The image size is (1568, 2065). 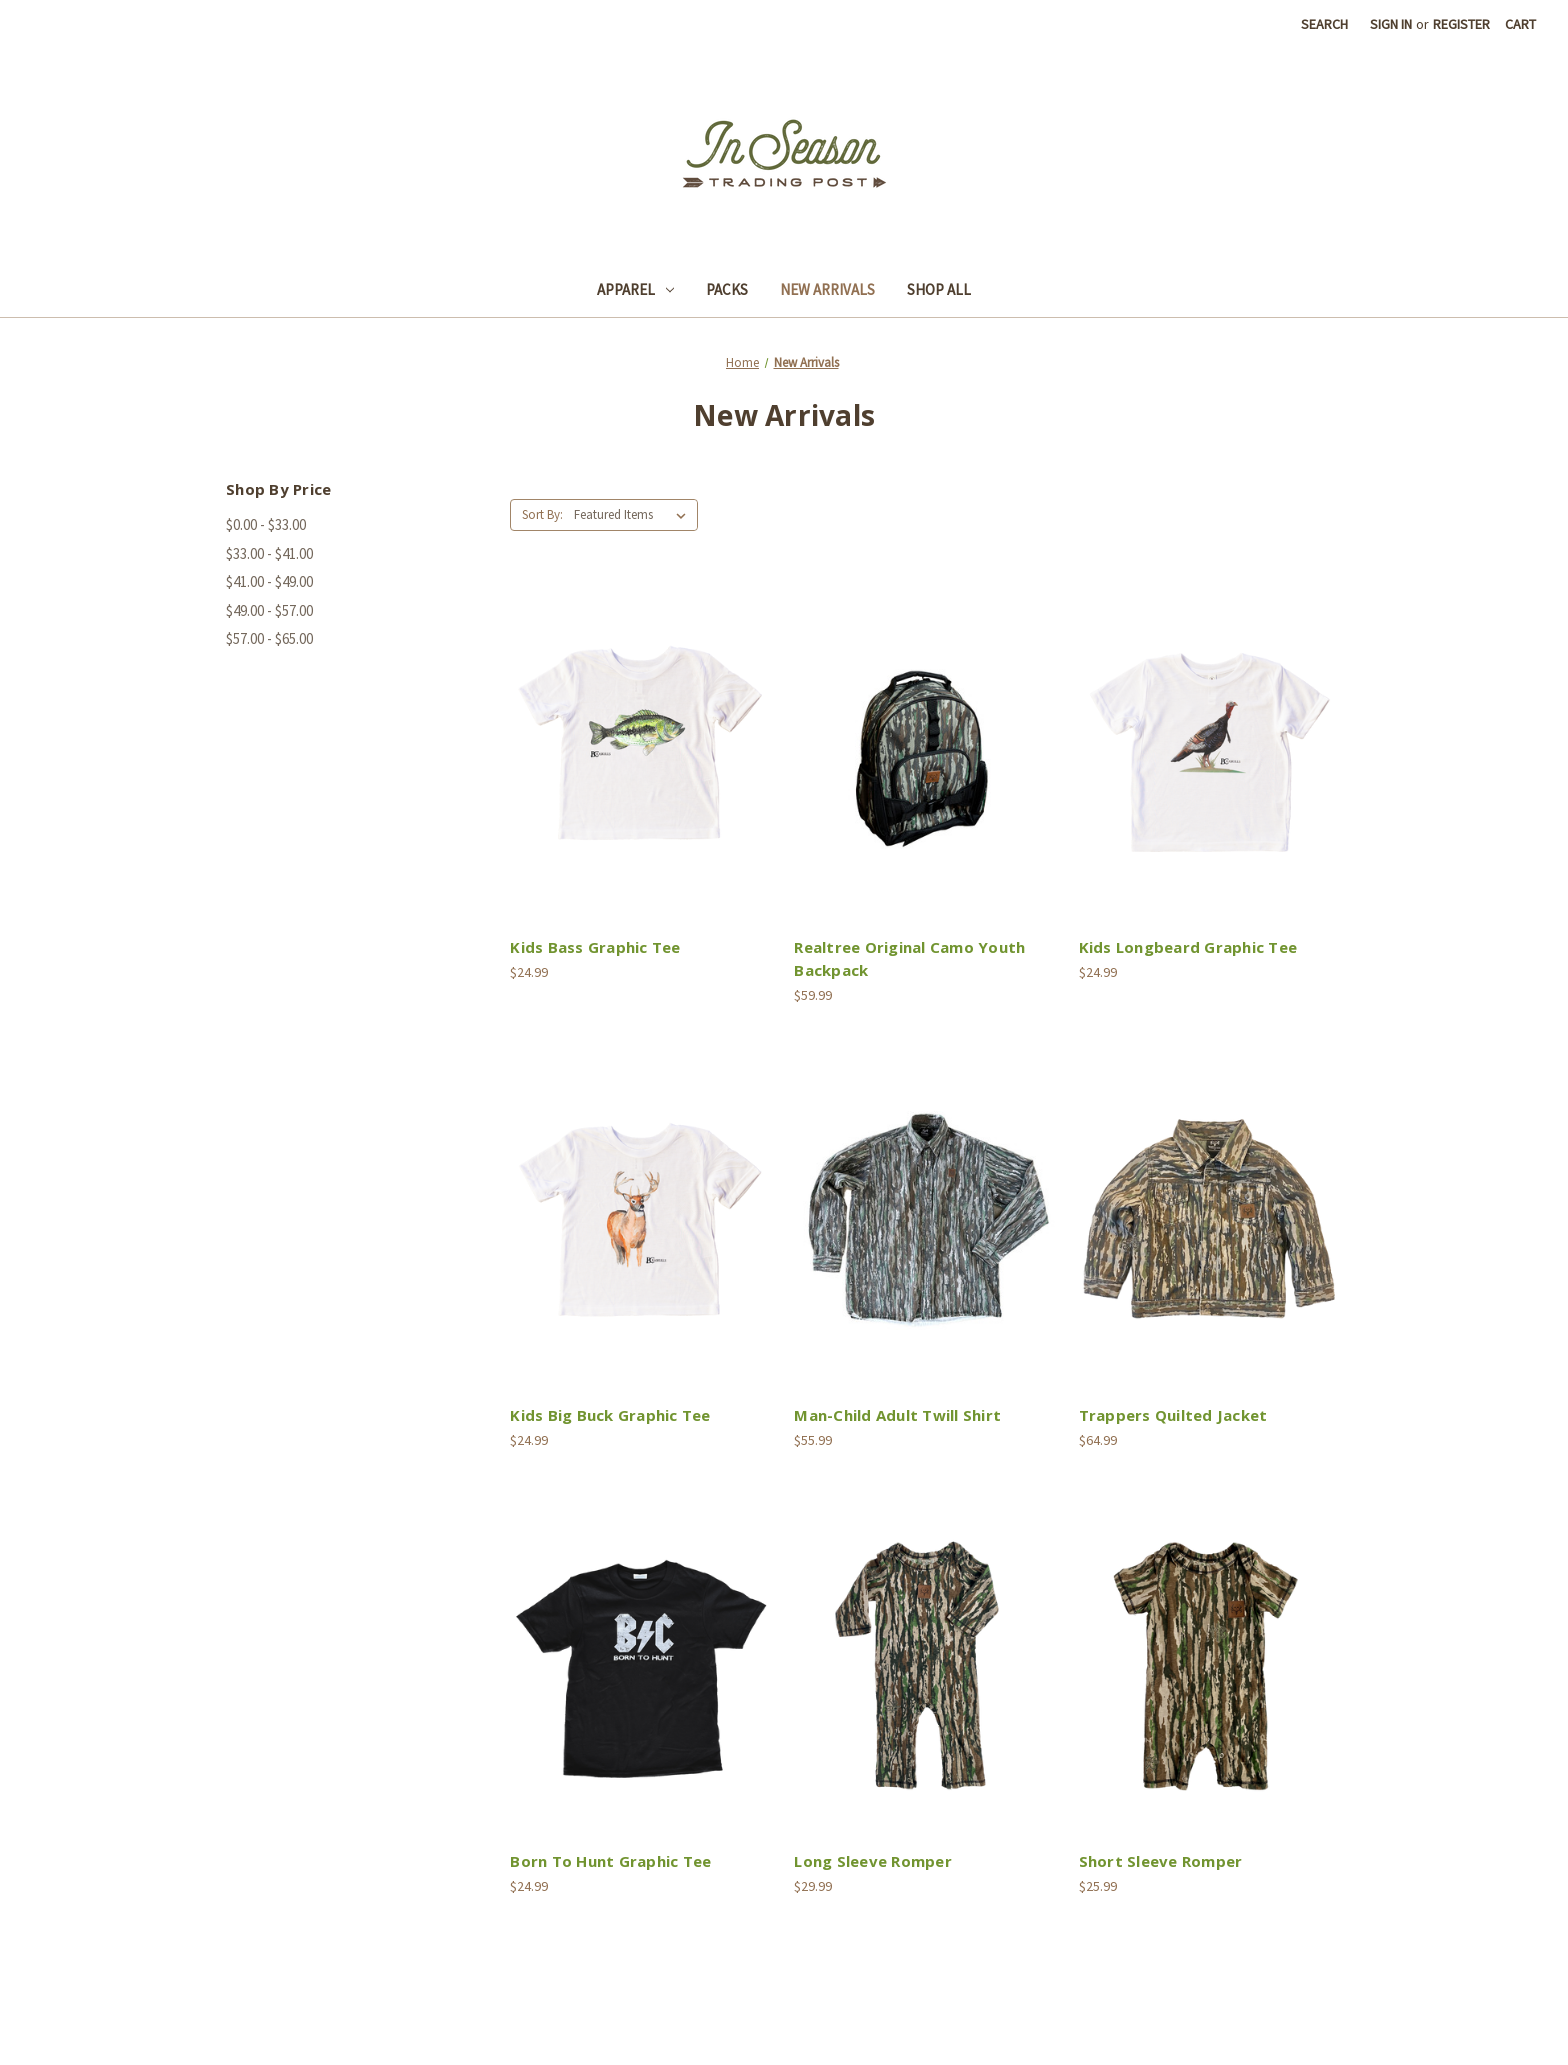 What do you see at coordinates (1520, 24) in the screenshot?
I see `[Cart with 0 items]` at bounding box center [1520, 24].